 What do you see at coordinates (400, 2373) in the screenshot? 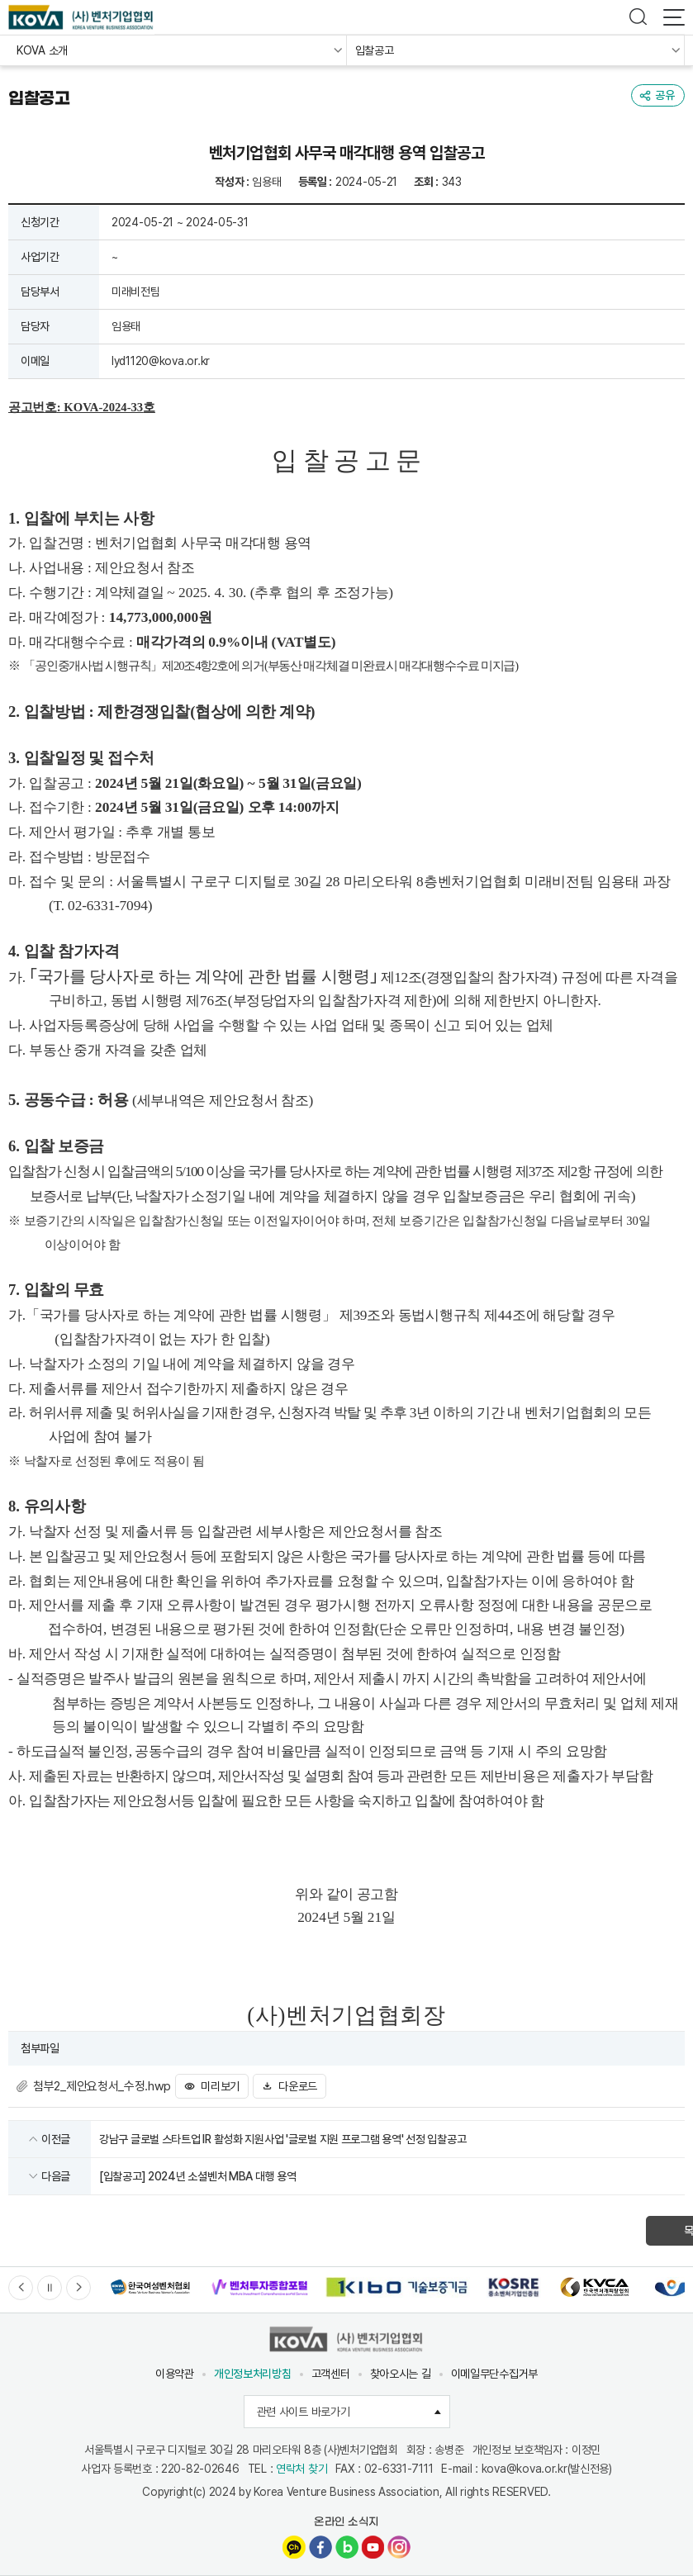
I see `찾아오시는 길` at bounding box center [400, 2373].